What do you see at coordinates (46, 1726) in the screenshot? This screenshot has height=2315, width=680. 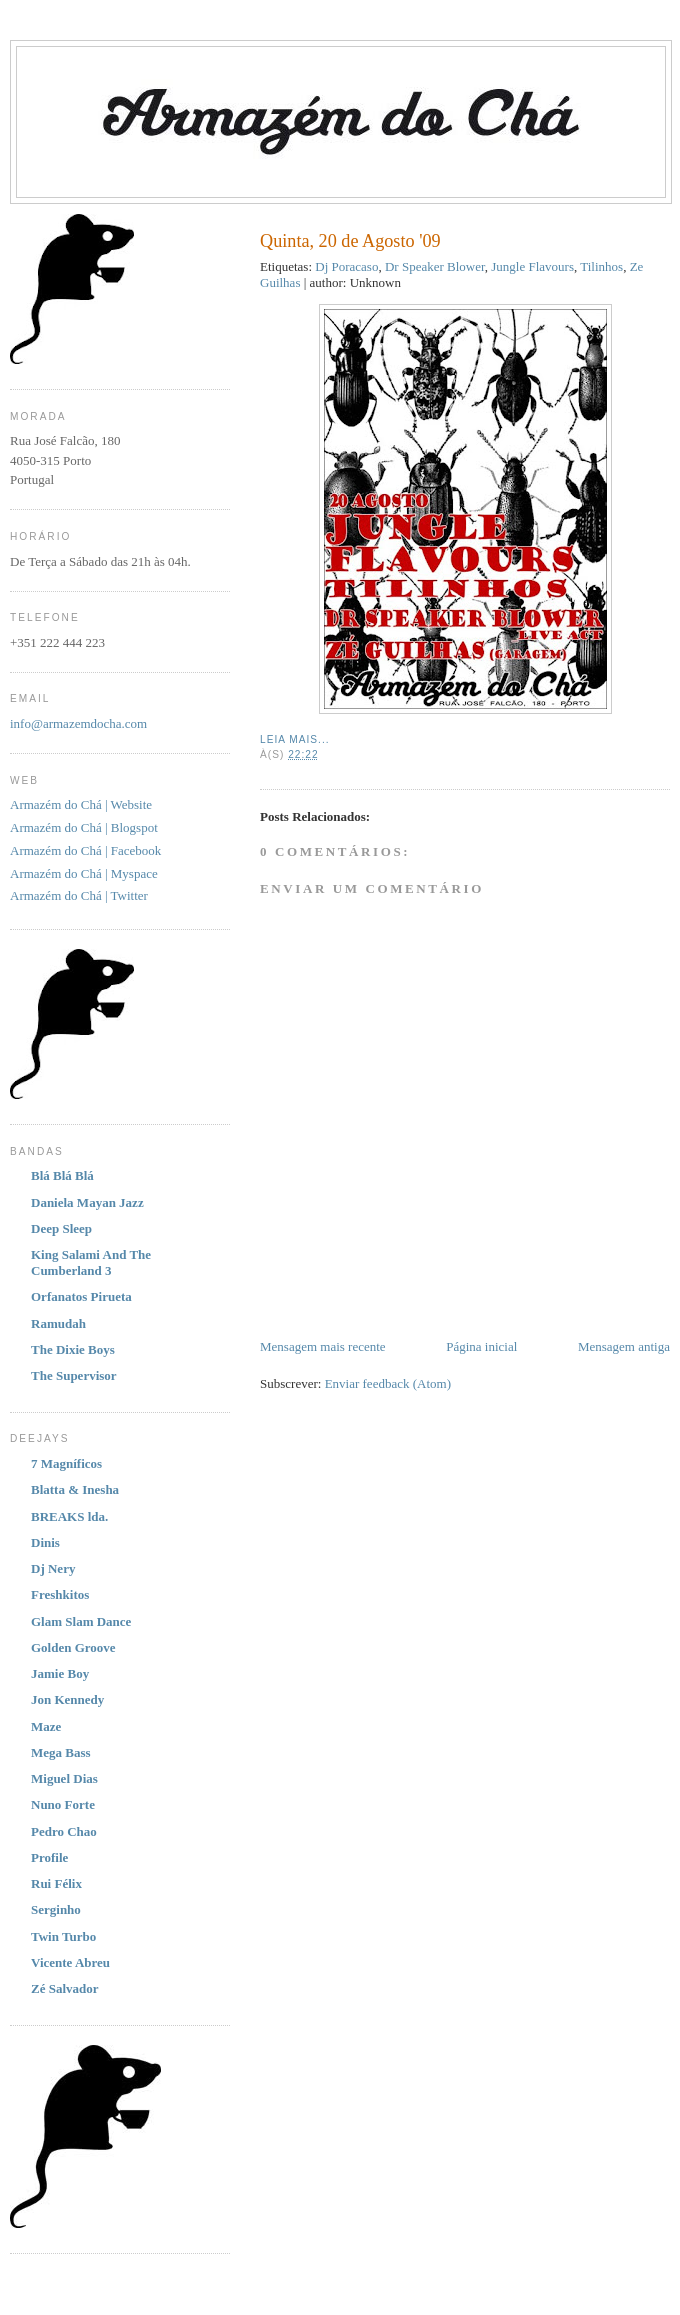 I see `Maze` at bounding box center [46, 1726].